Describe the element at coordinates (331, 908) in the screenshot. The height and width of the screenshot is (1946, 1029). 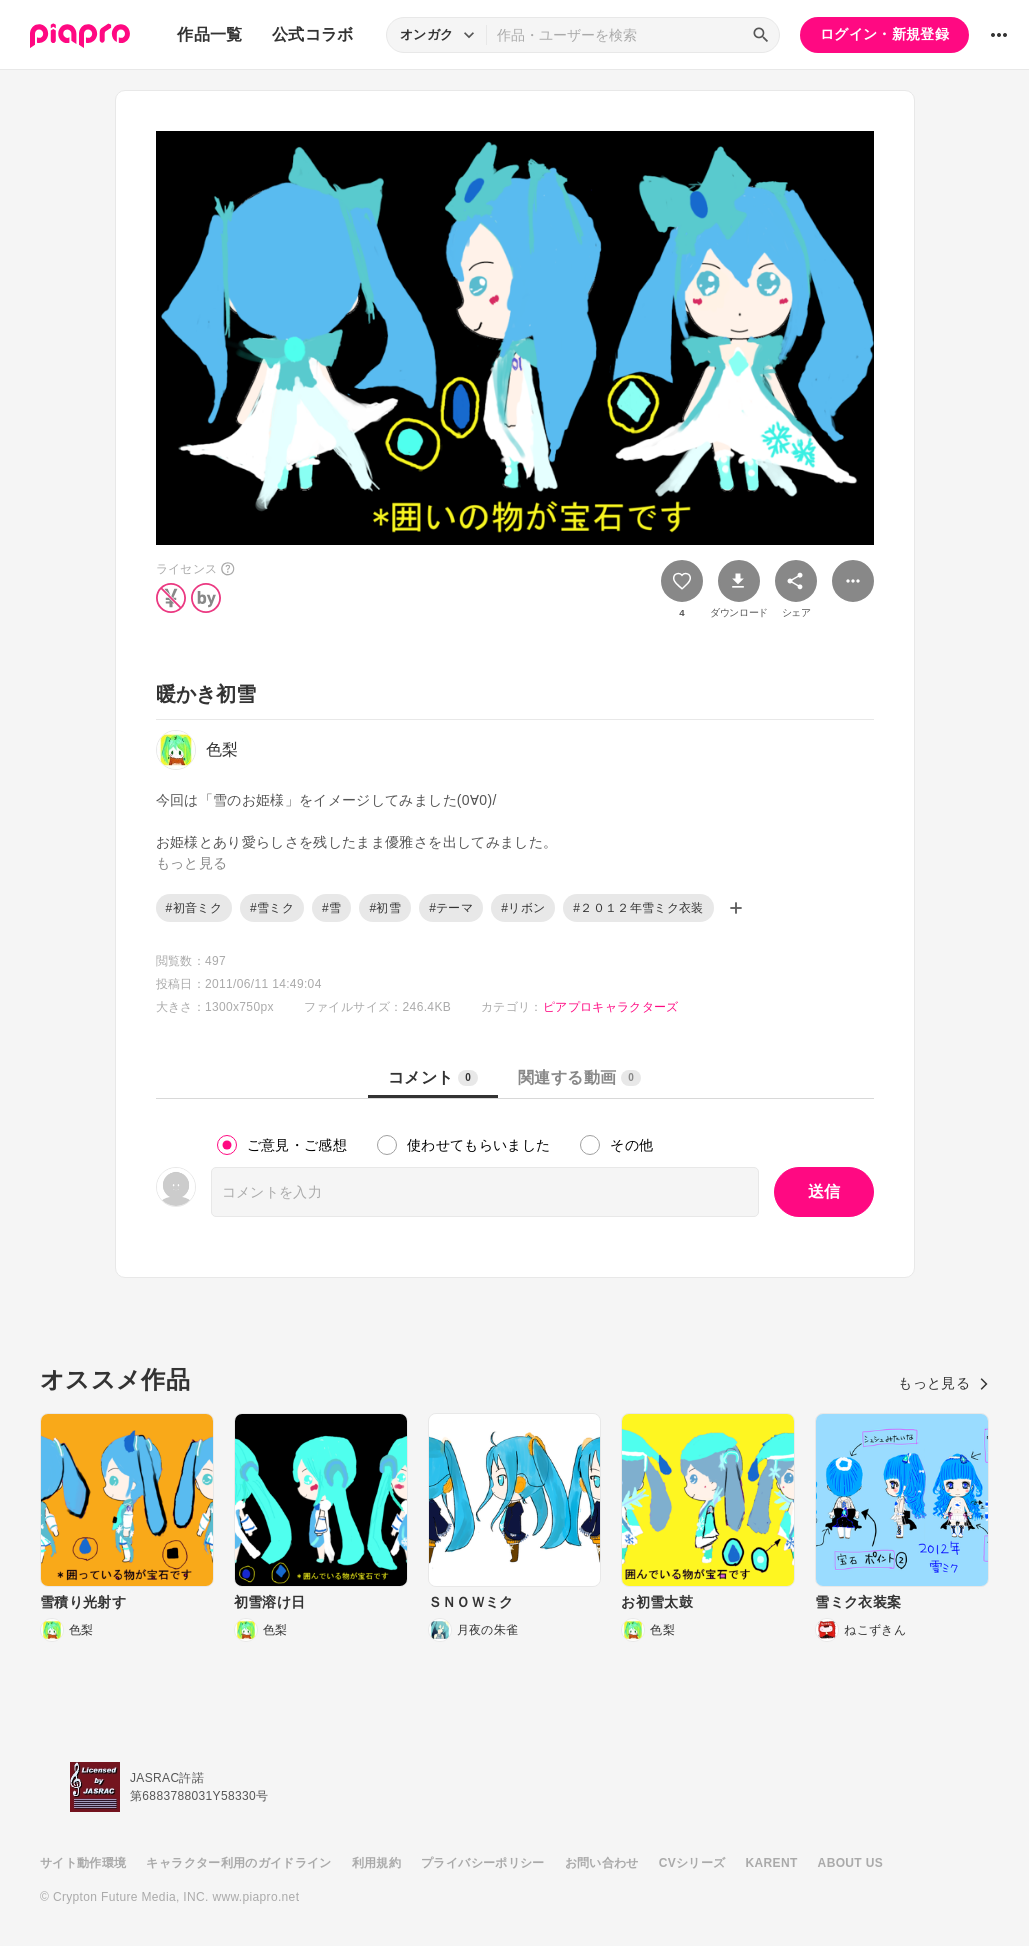
I see `#雪` at that location.